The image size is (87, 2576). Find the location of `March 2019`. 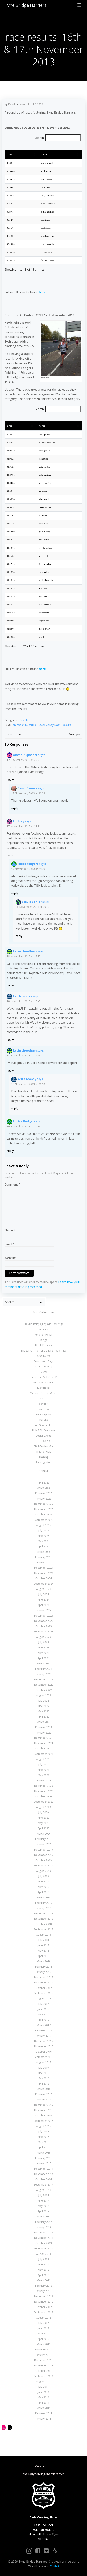

March 2019 is located at coordinates (44, 1897).